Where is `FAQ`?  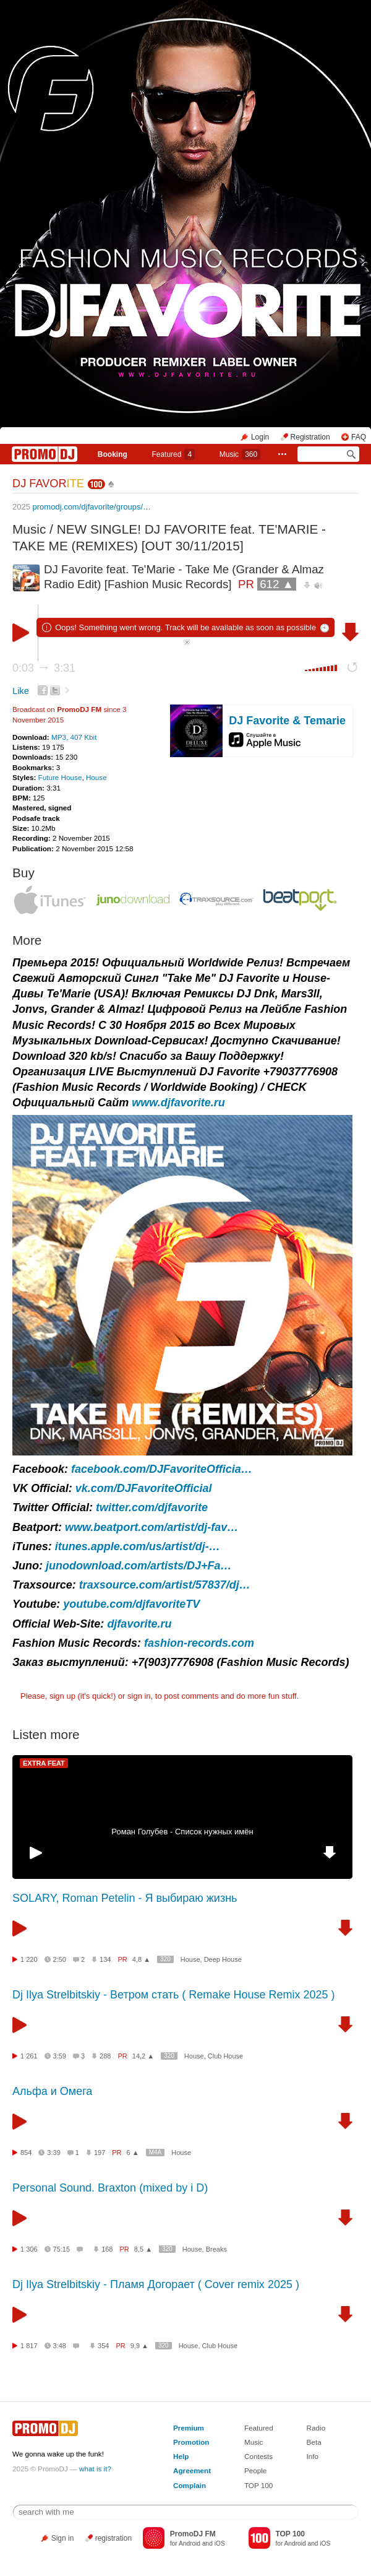
FAQ is located at coordinates (358, 437).